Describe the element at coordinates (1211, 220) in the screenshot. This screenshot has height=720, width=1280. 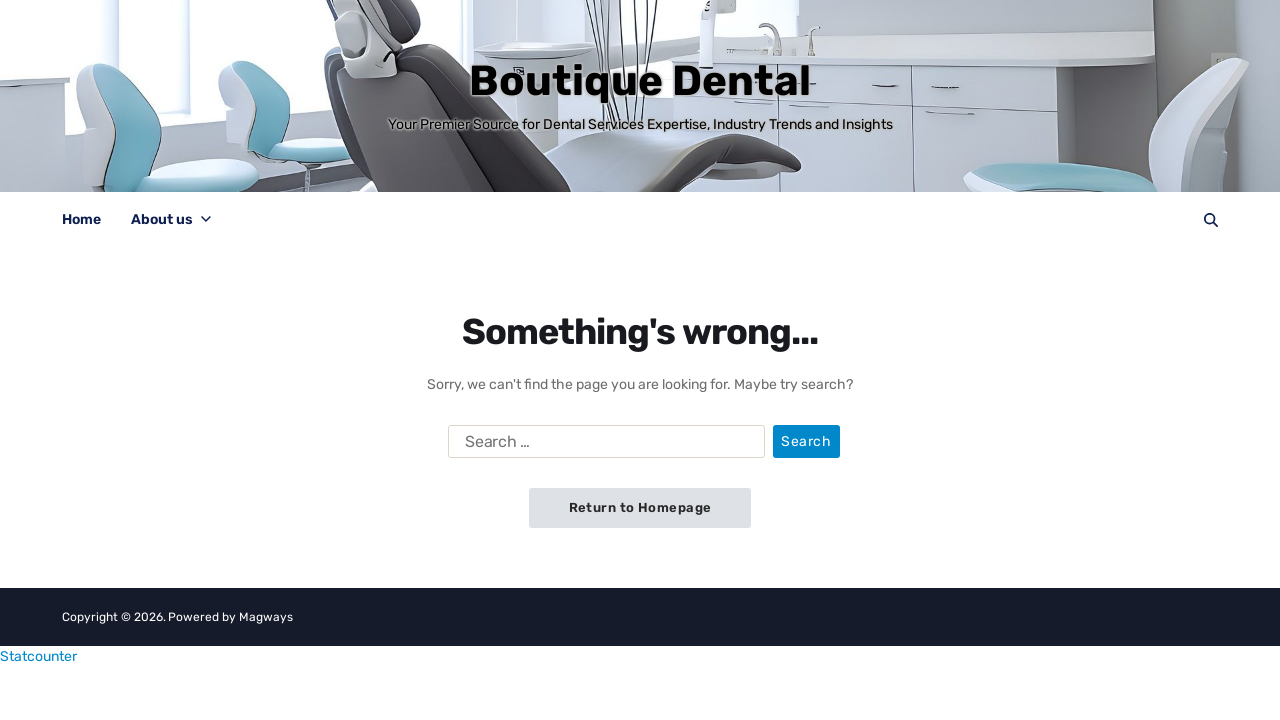
I see `[Search]` at that location.